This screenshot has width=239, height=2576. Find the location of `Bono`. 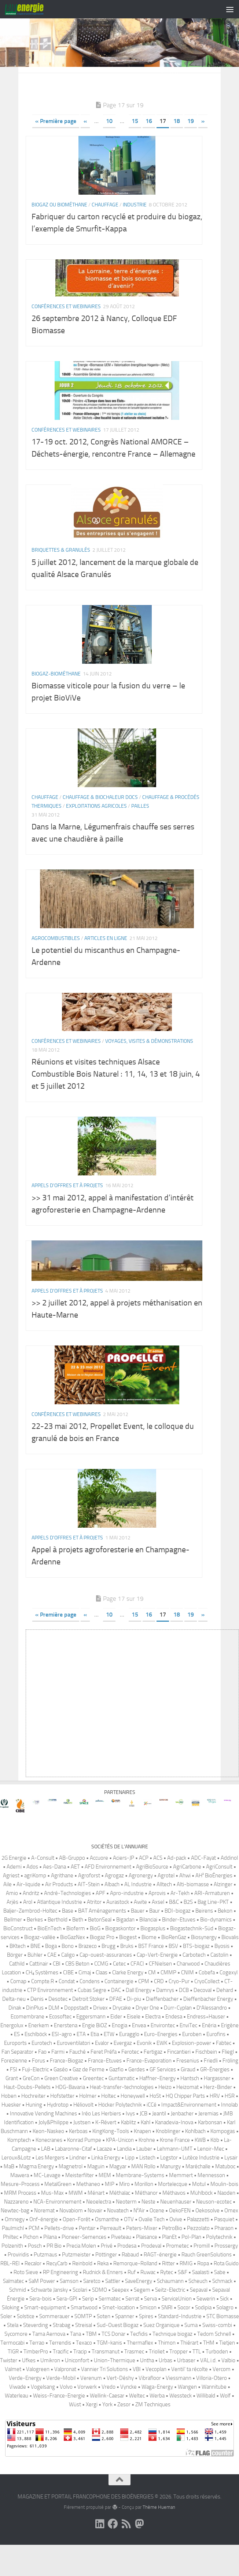

Bono is located at coordinates (68, 1970).